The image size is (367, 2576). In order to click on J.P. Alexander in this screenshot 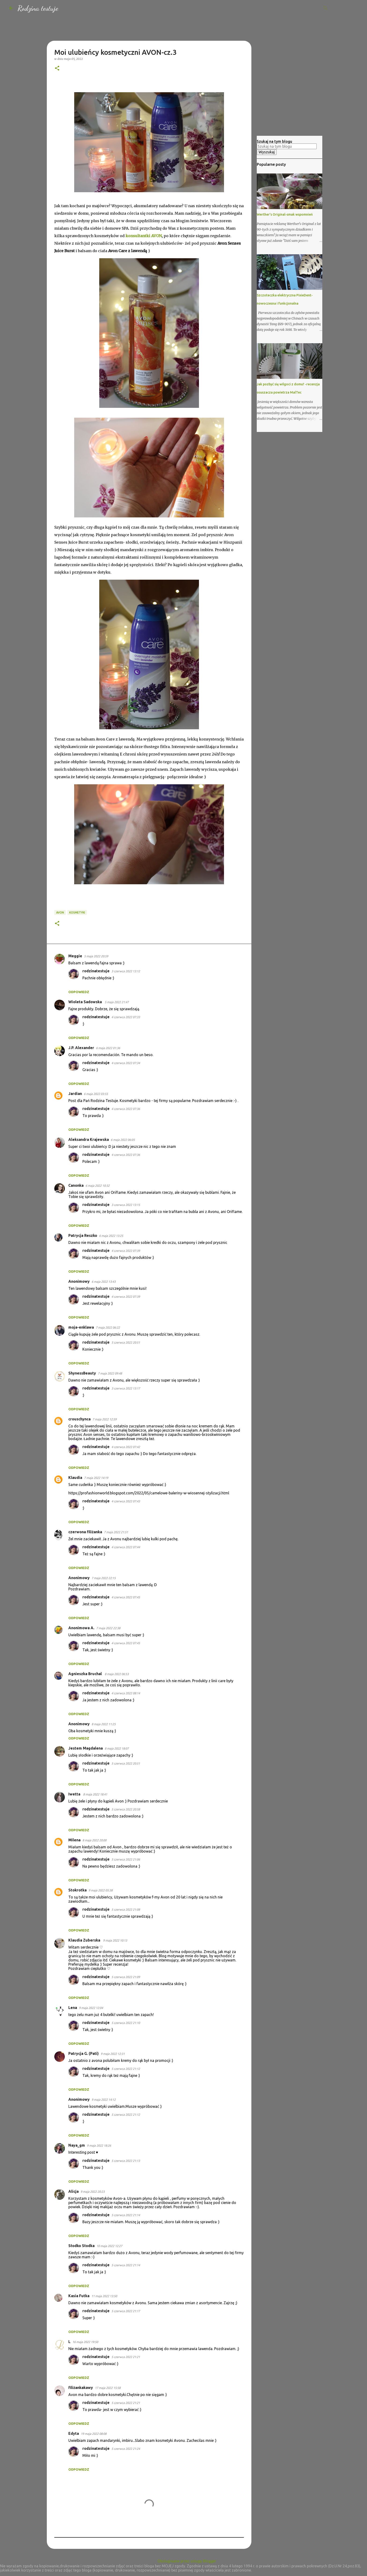, I will do `click(81, 1048)`.